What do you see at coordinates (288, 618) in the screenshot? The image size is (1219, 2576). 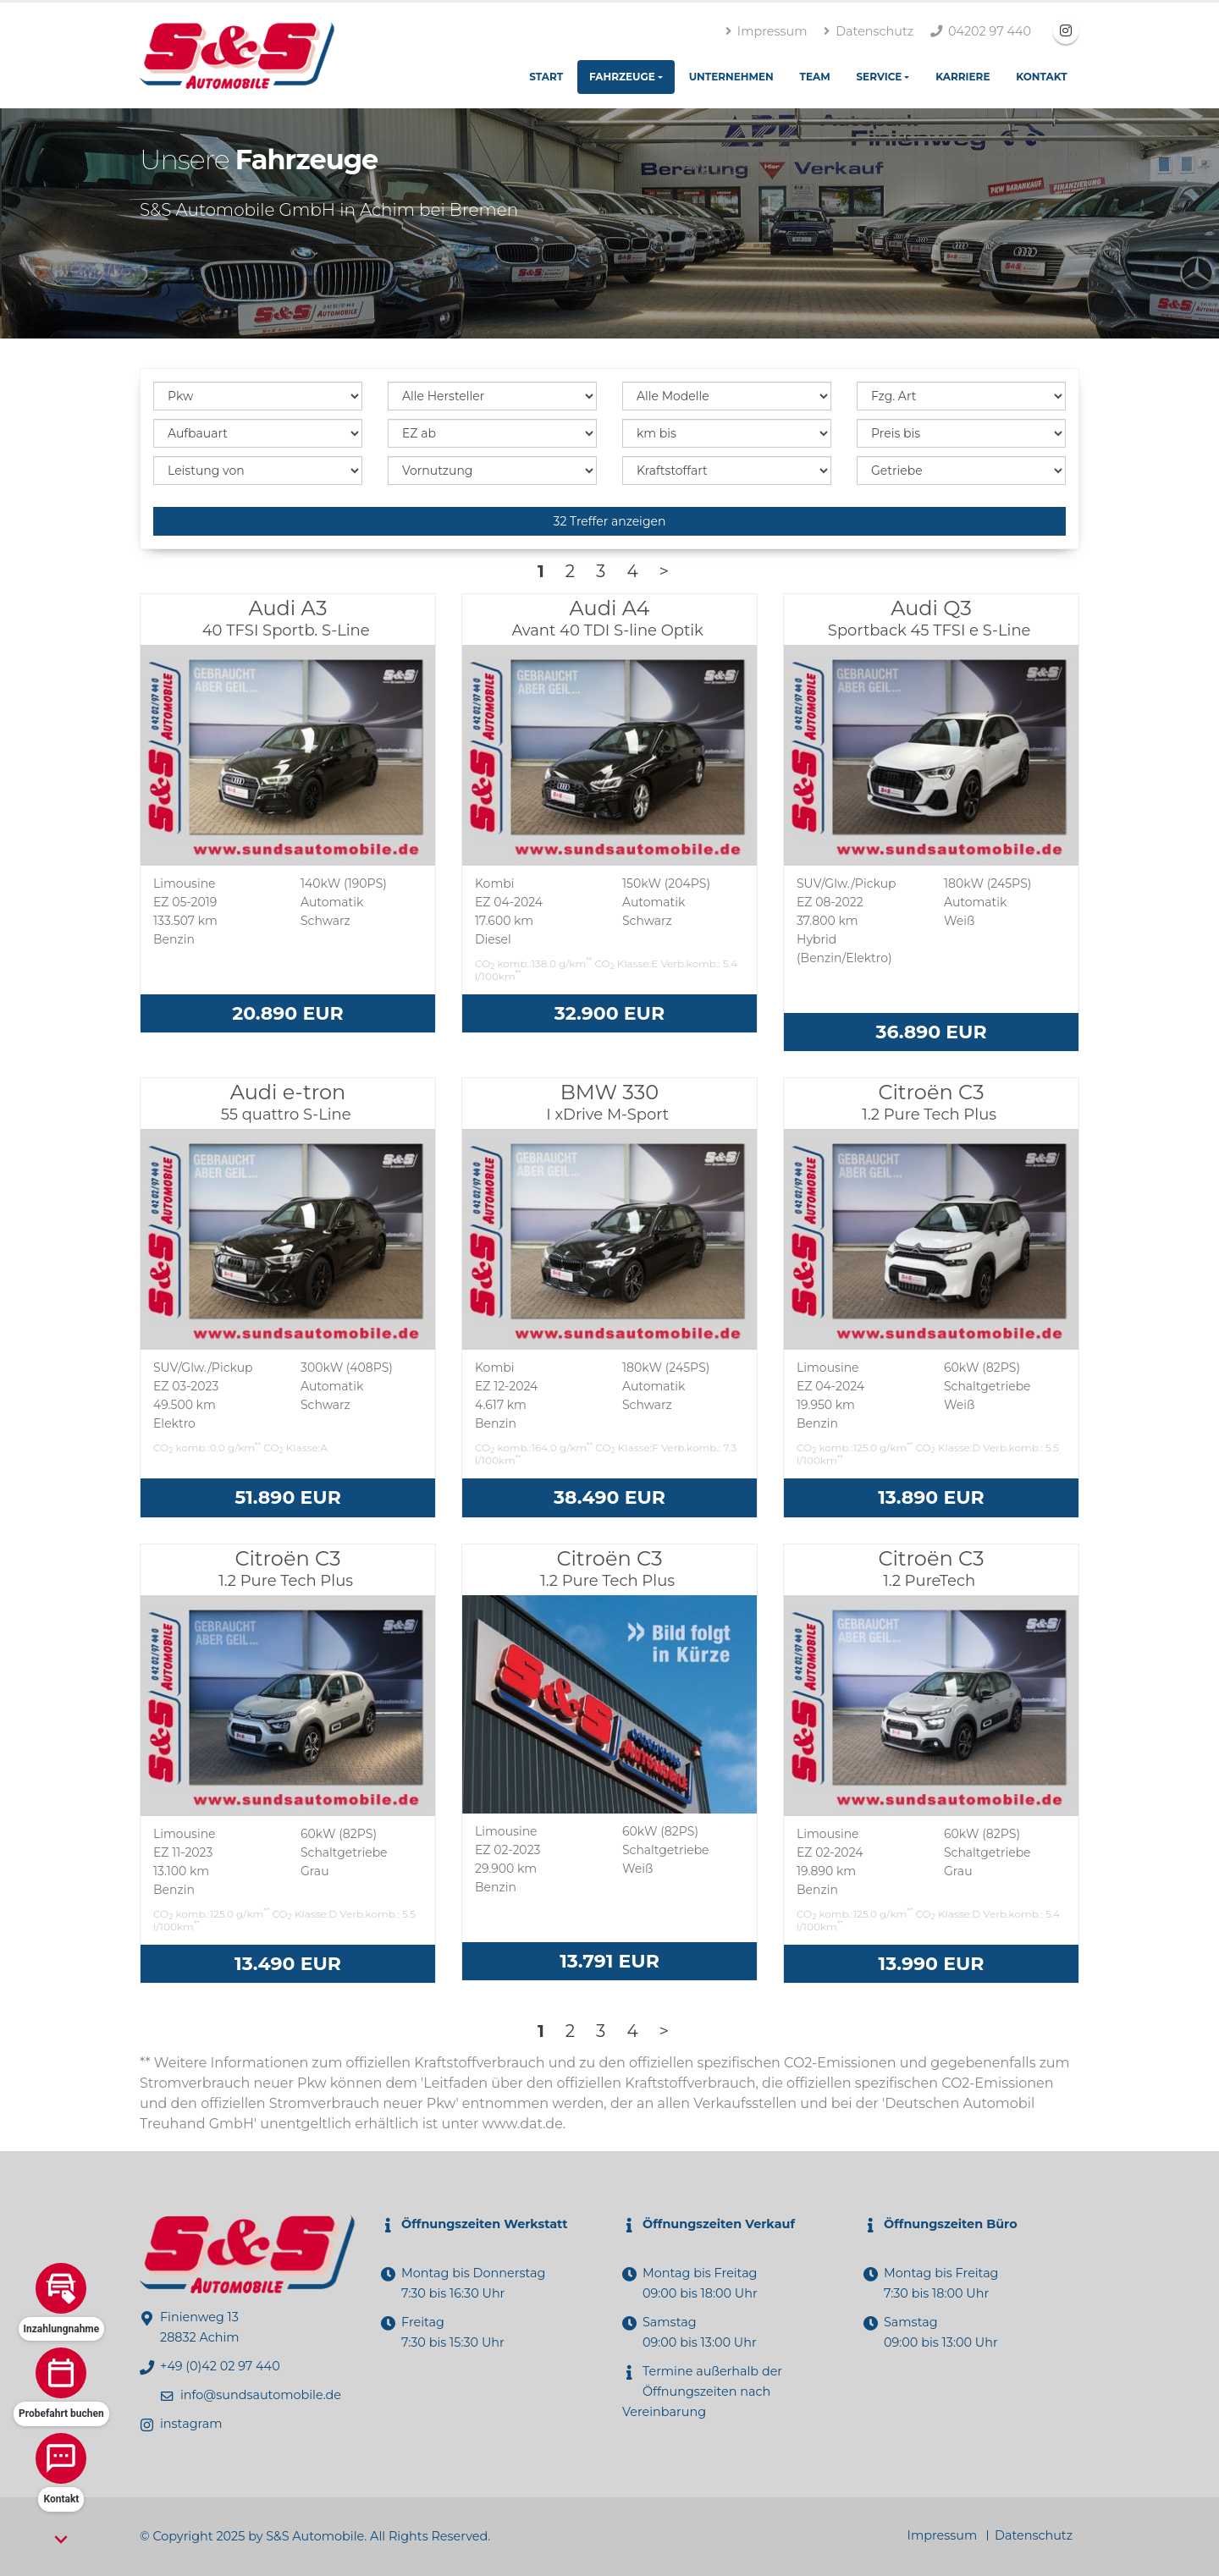 I see `Audi A3` at bounding box center [288, 618].